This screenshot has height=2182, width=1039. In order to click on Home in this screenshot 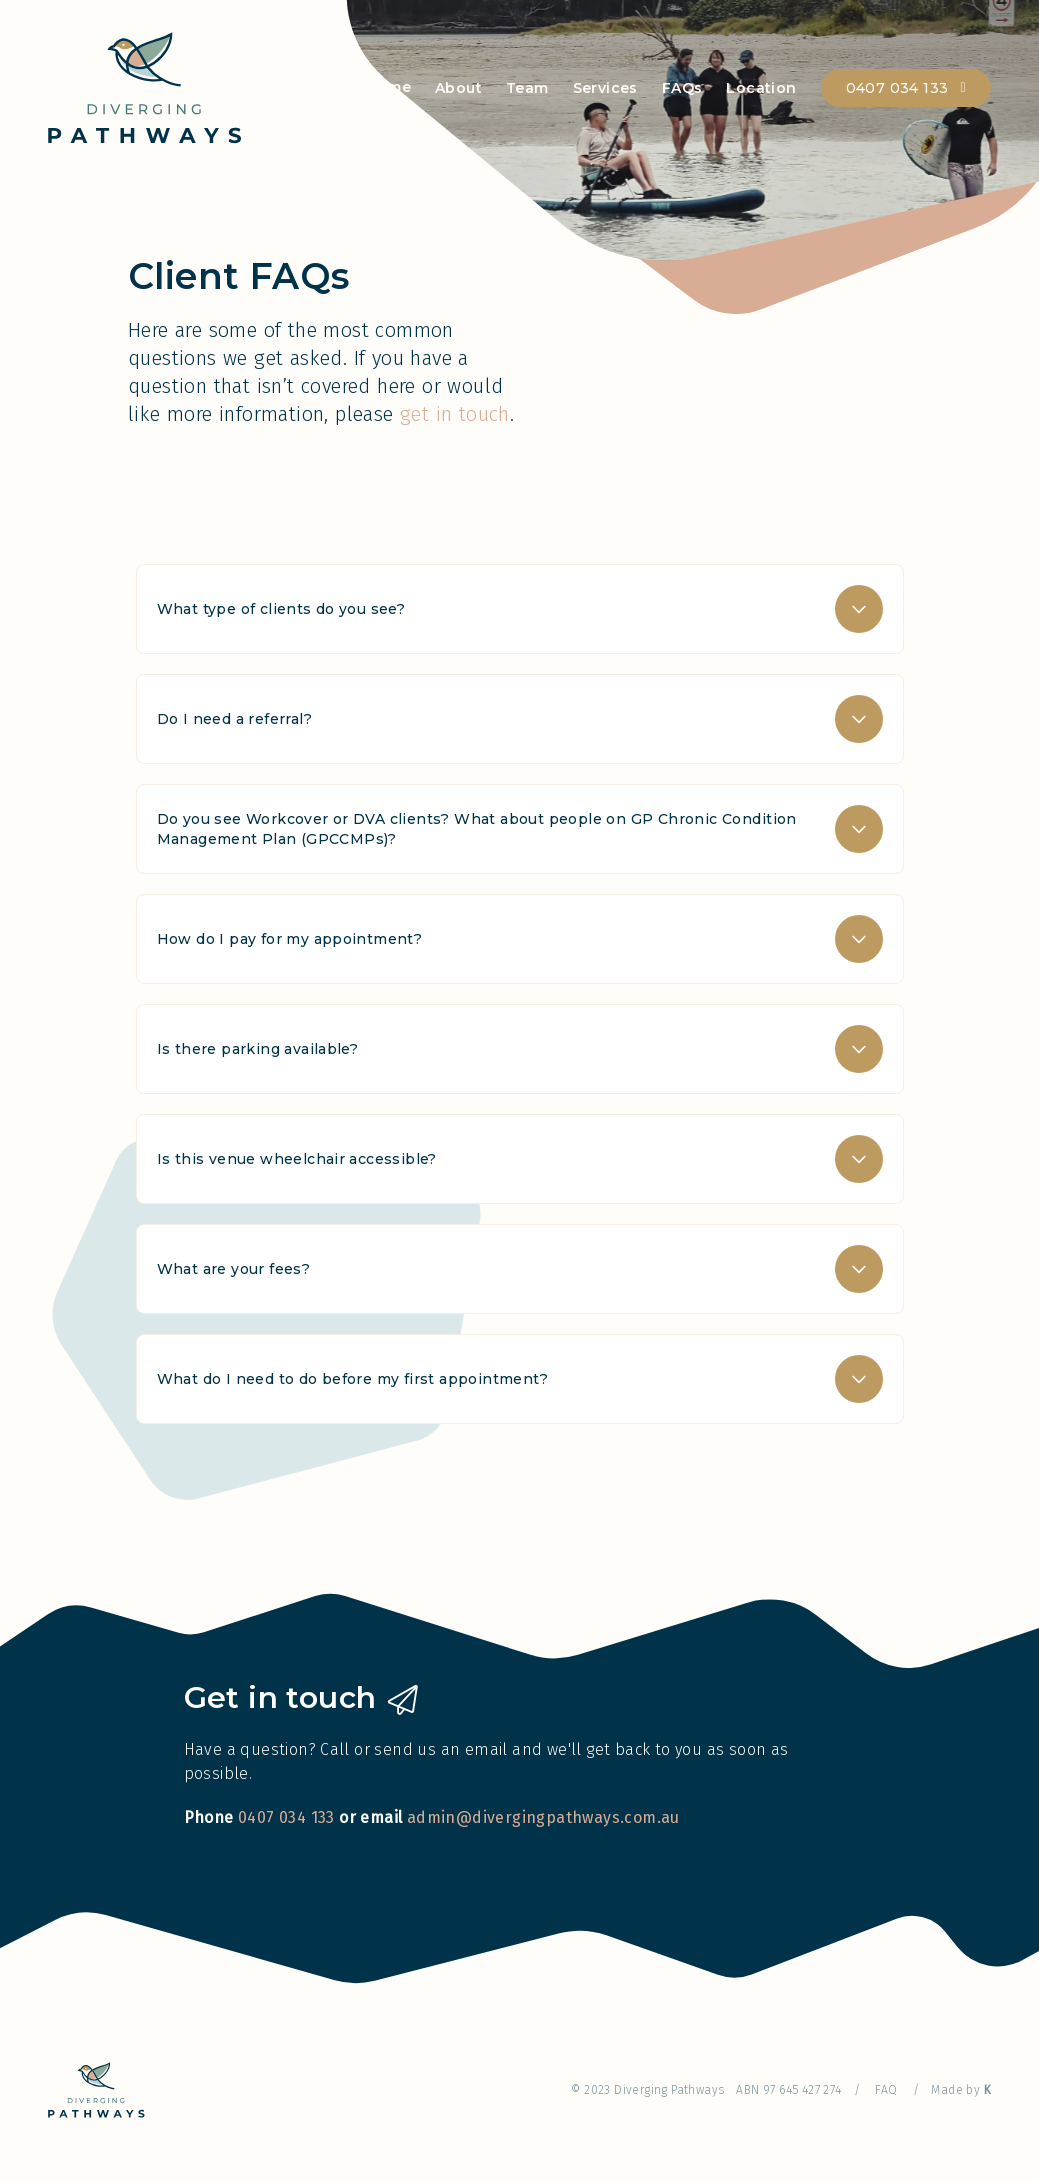, I will do `click(388, 87)`.